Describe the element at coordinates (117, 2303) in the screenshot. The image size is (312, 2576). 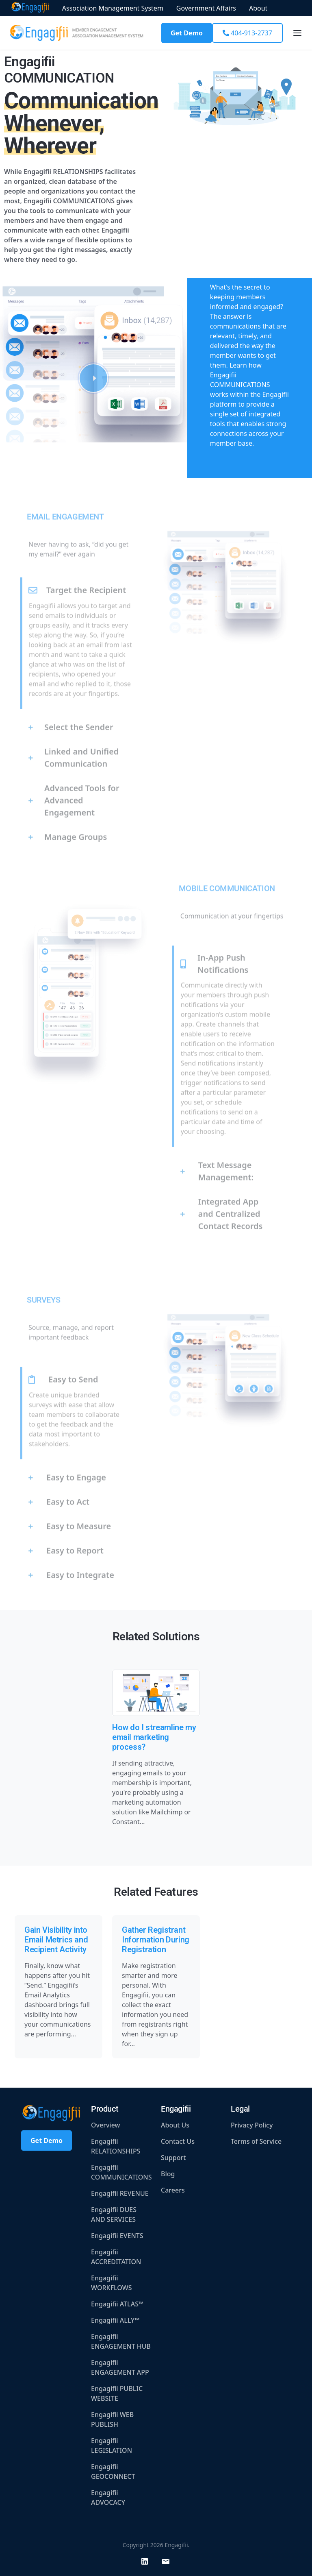
I see `Engagifii ATLAS™` at that location.